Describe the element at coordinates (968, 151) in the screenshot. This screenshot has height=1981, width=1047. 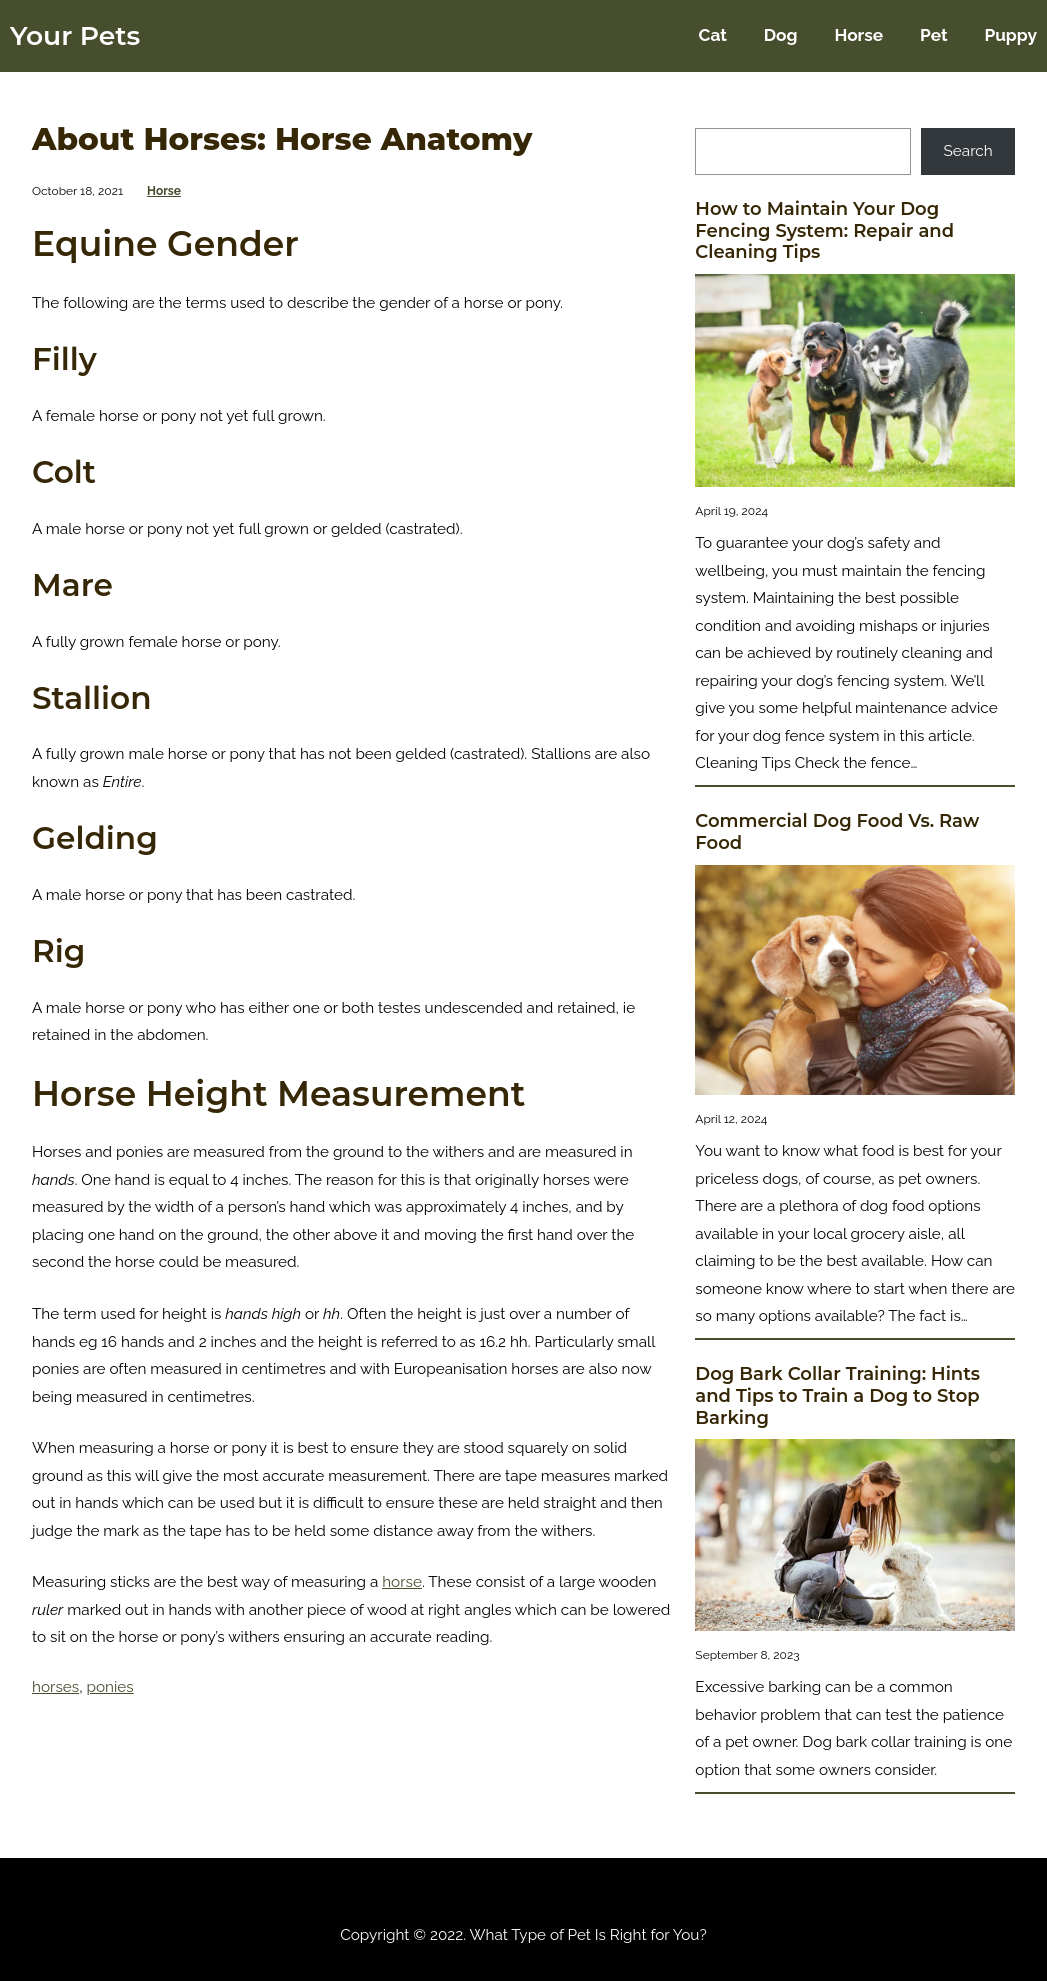
I see `Search` at that location.